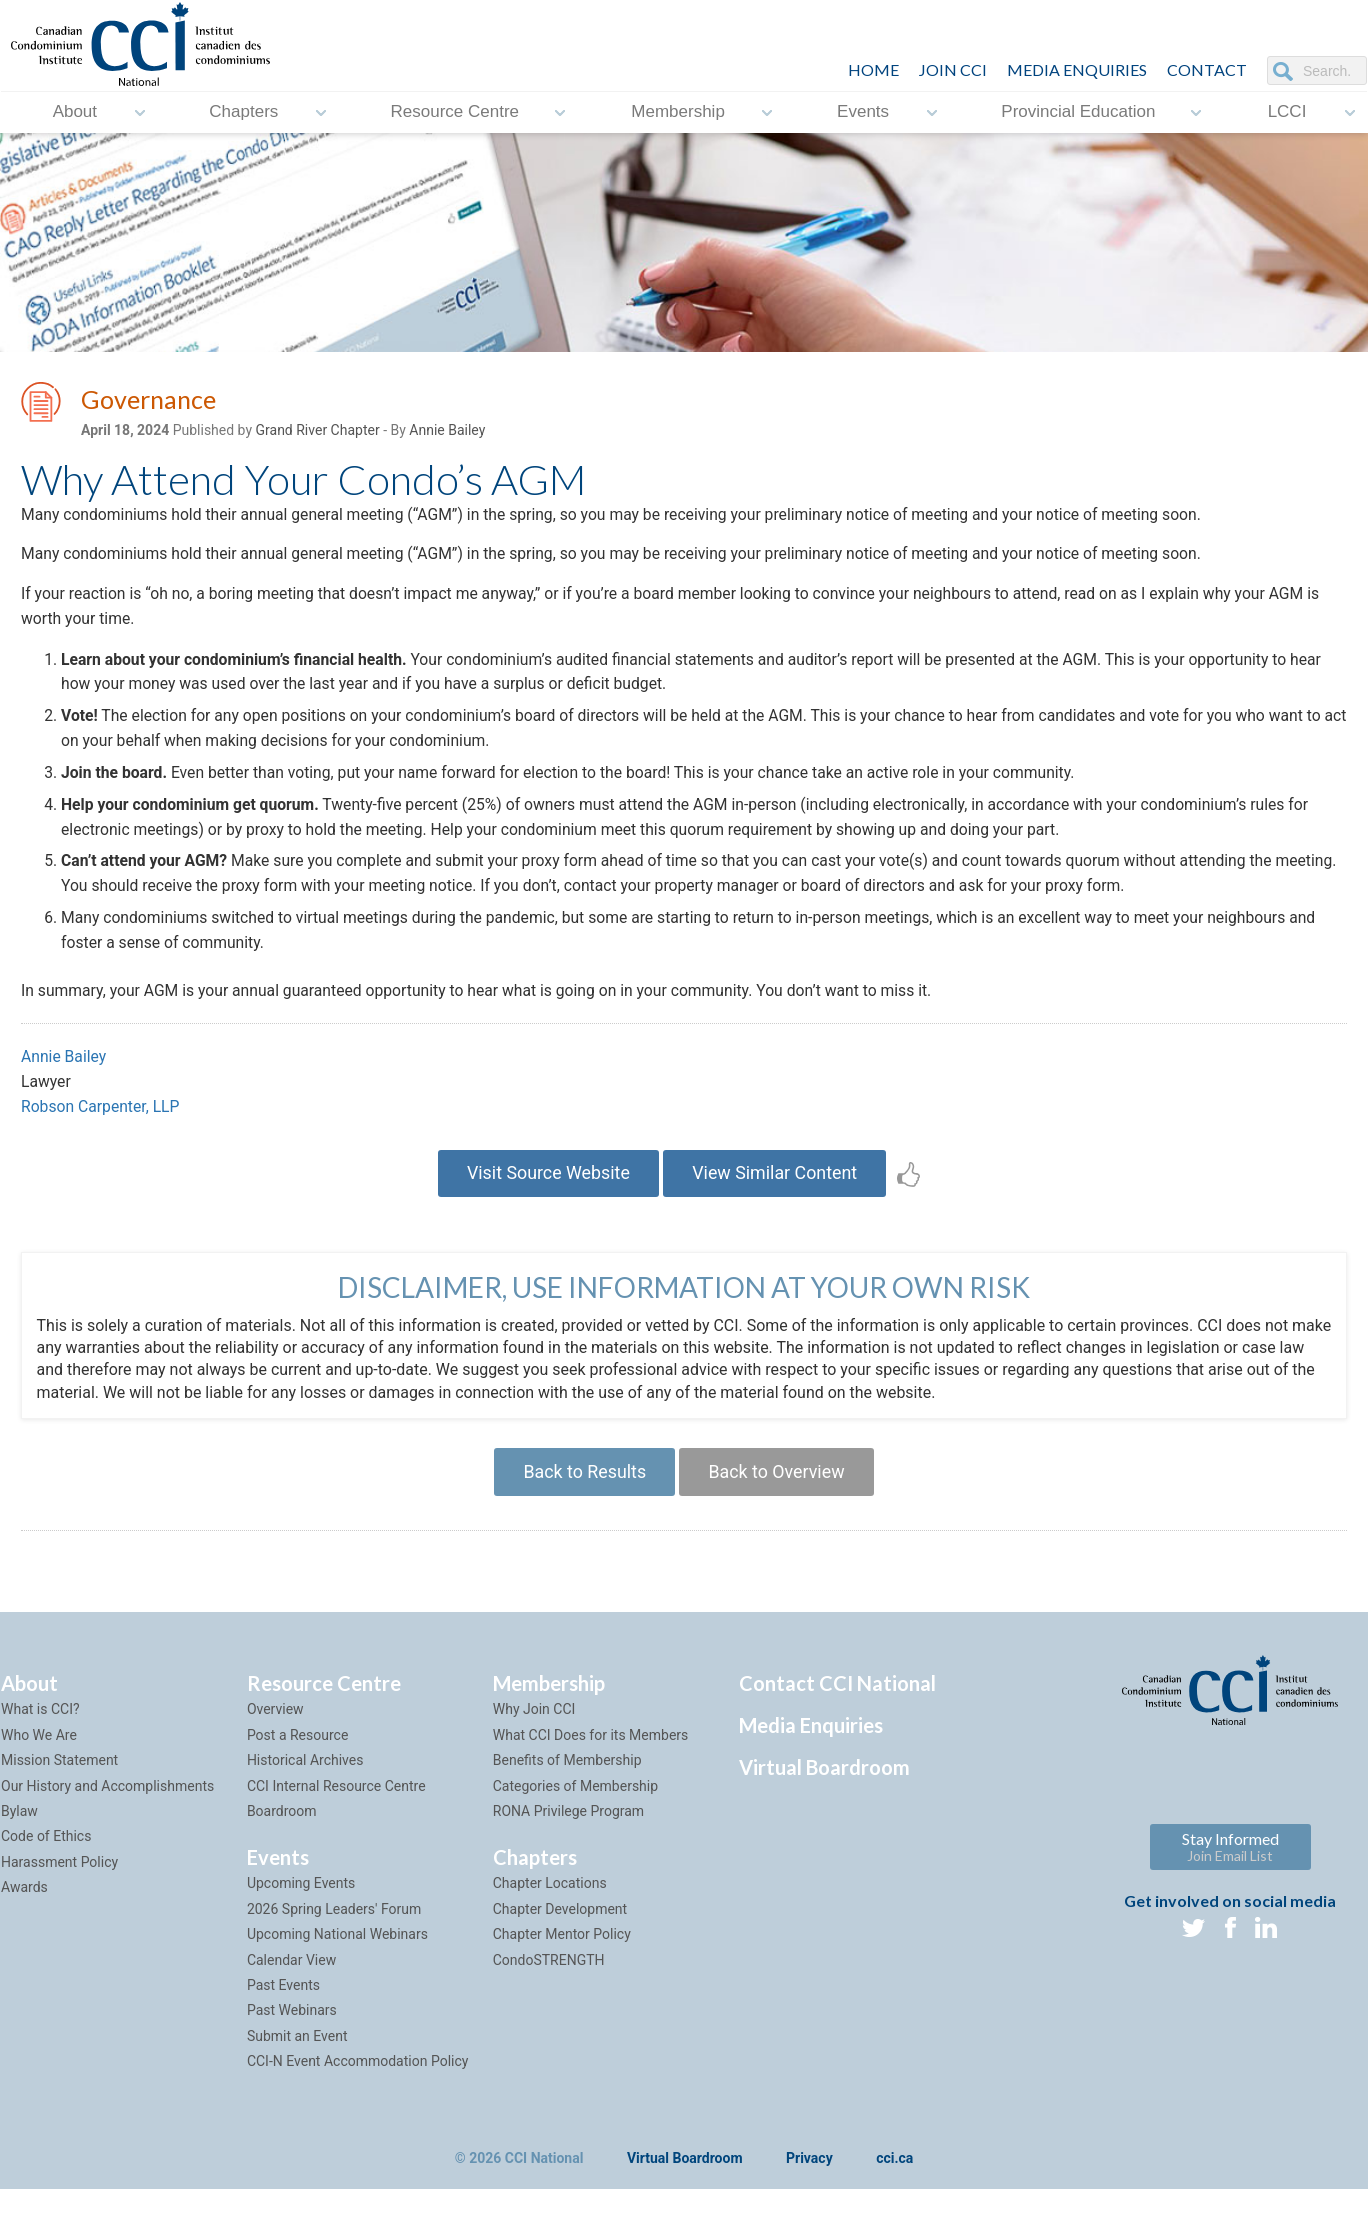  Describe the element at coordinates (455, 112) in the screenshot. I see `Resource Centre` at that location.